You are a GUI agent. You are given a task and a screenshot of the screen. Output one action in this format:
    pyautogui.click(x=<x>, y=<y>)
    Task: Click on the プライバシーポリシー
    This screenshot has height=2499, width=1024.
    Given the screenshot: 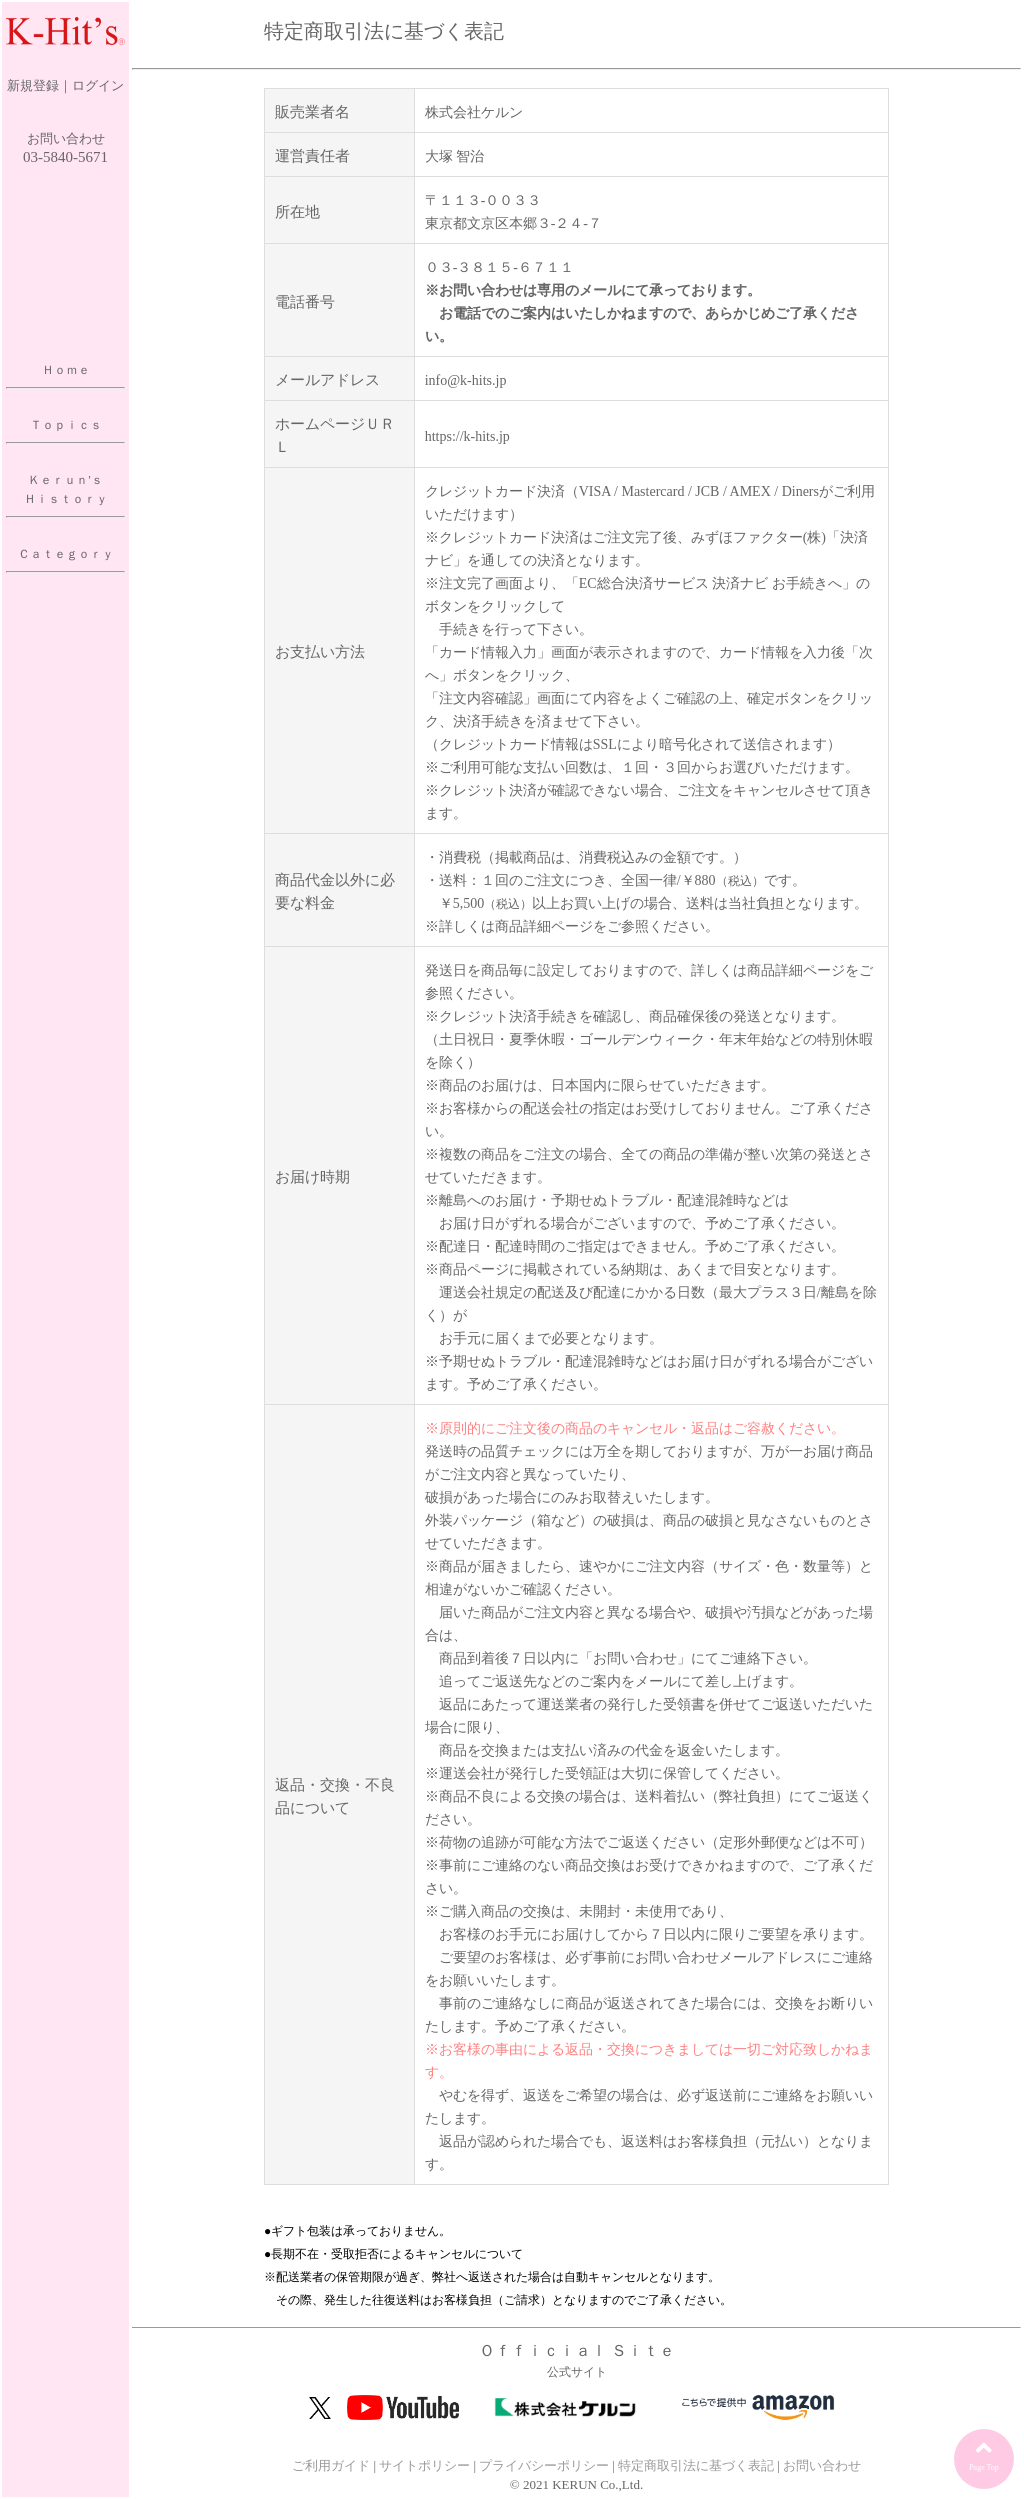 What is the action you would take?
    pyautogui.click(x=544, y=2465)
    